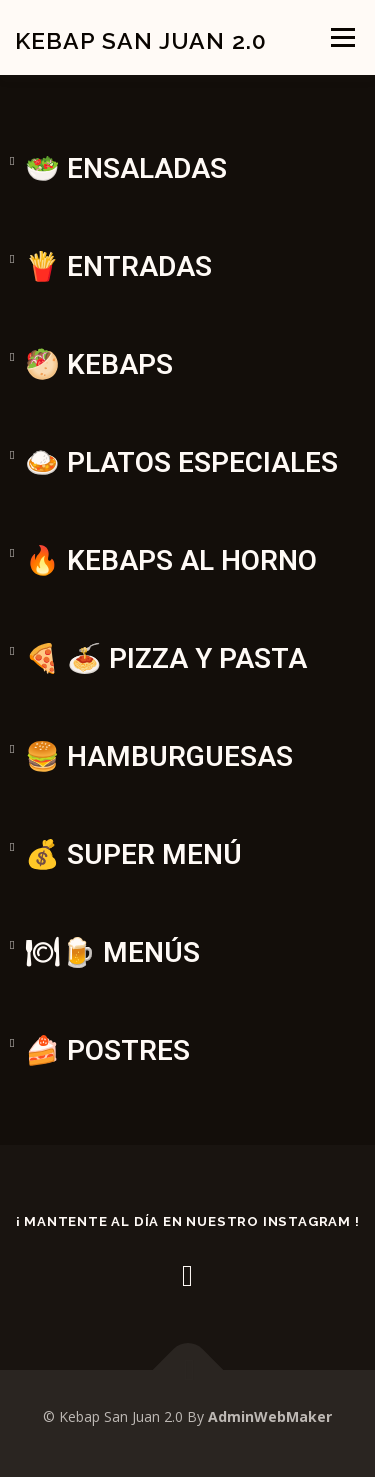 Image resolution: width=375 pixels, height=1477 pixels. Describe the element at coordinates (99, 364) in the screenshot. I see `🥙 KEBAPS` at that location.